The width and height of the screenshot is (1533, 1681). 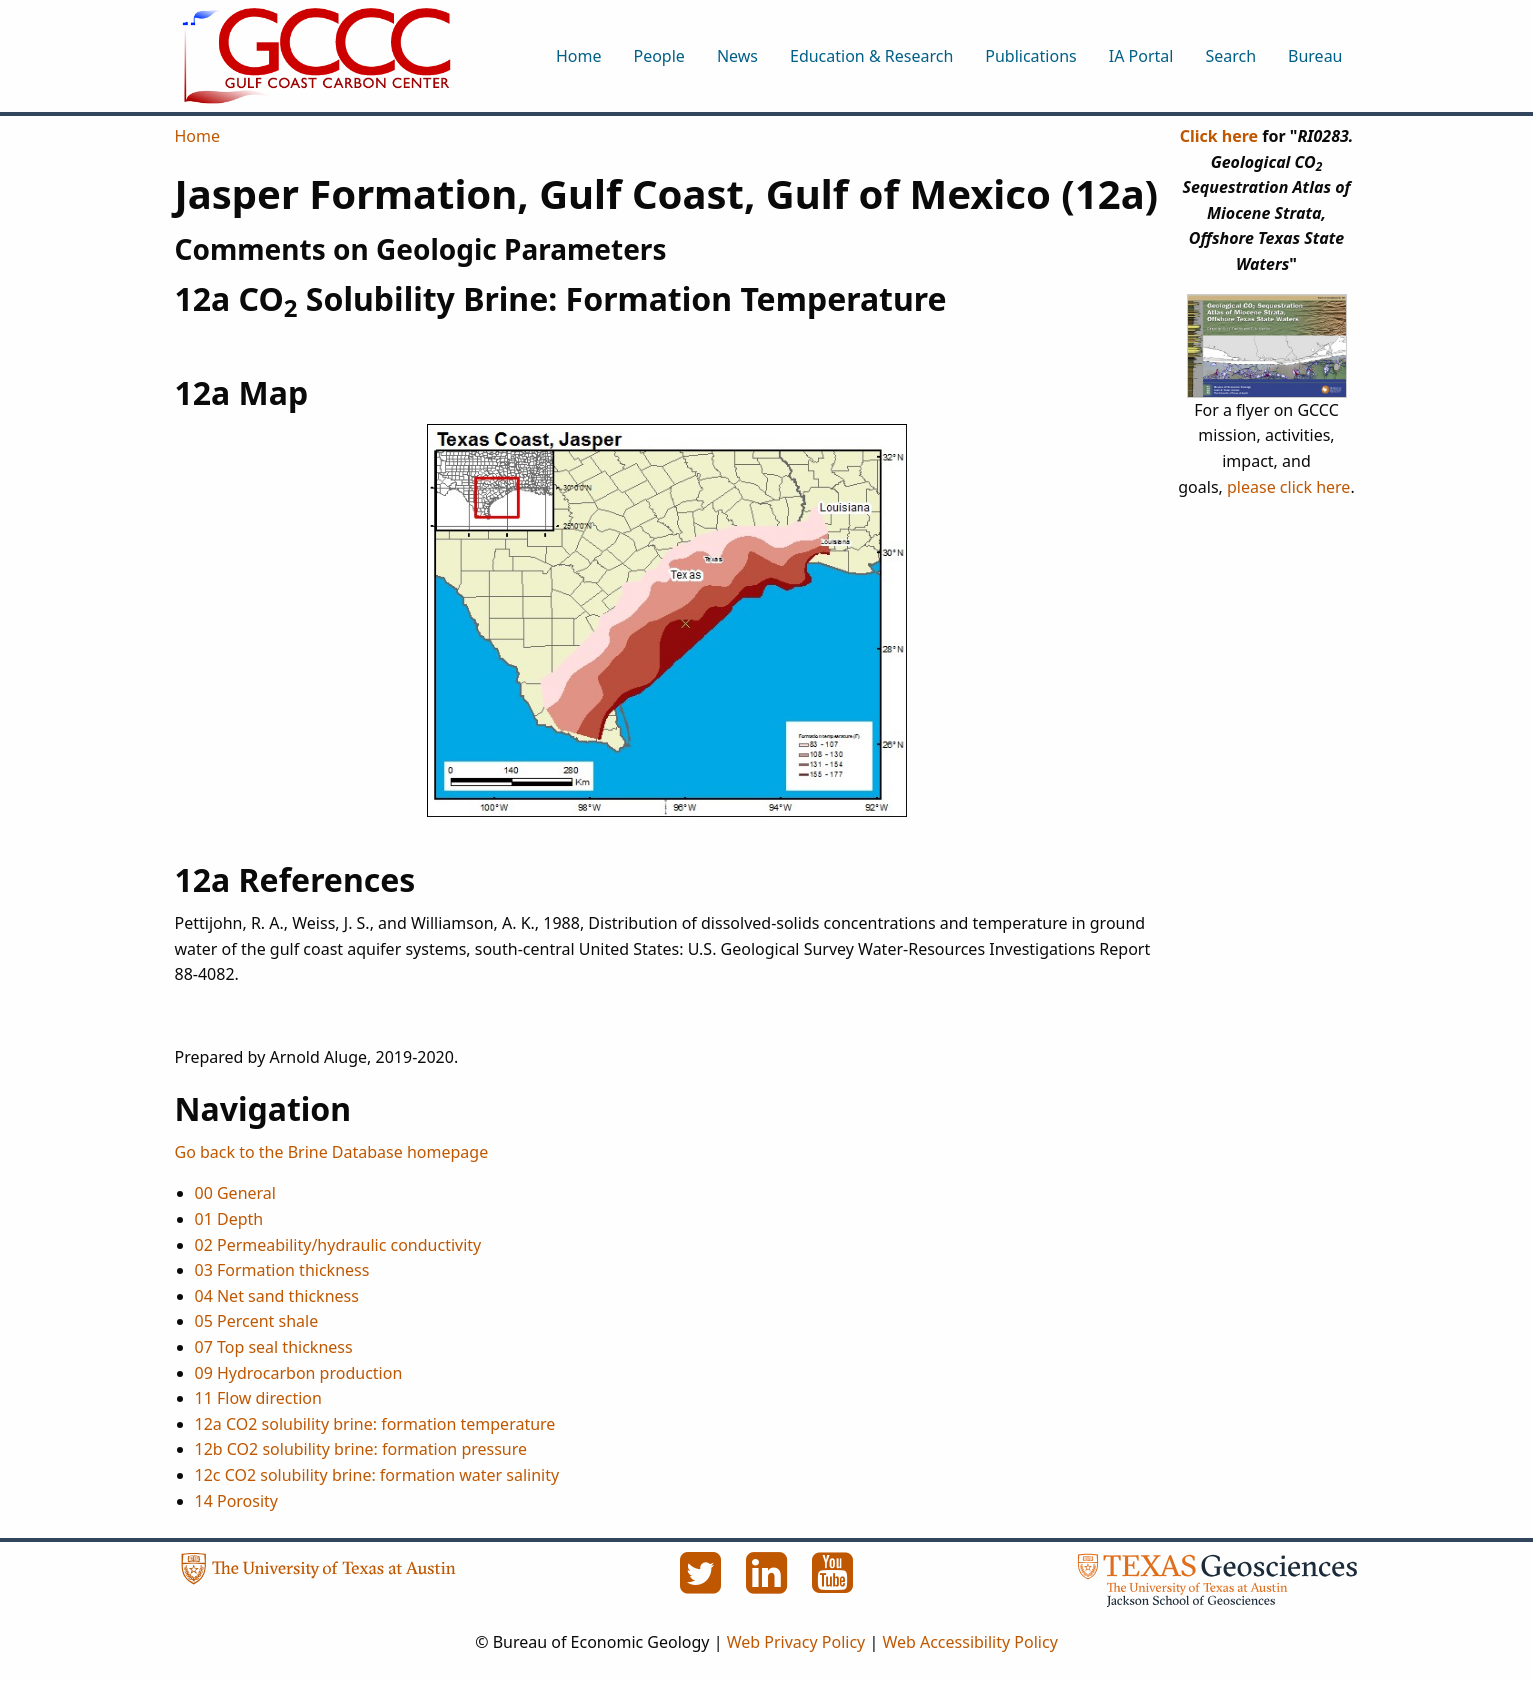 I want to click on IA Portal [menuitem], so click(x=1141, y=56).